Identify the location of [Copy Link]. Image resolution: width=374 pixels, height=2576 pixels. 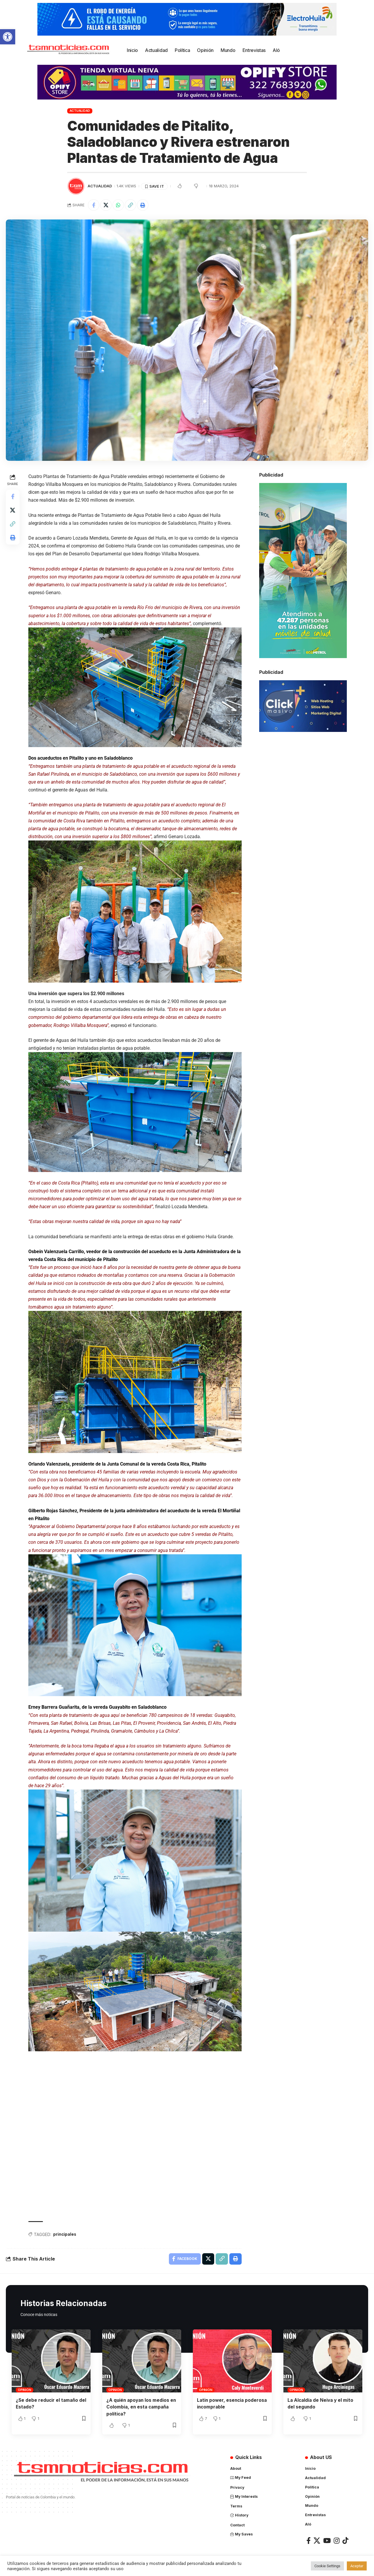
(131, 205).